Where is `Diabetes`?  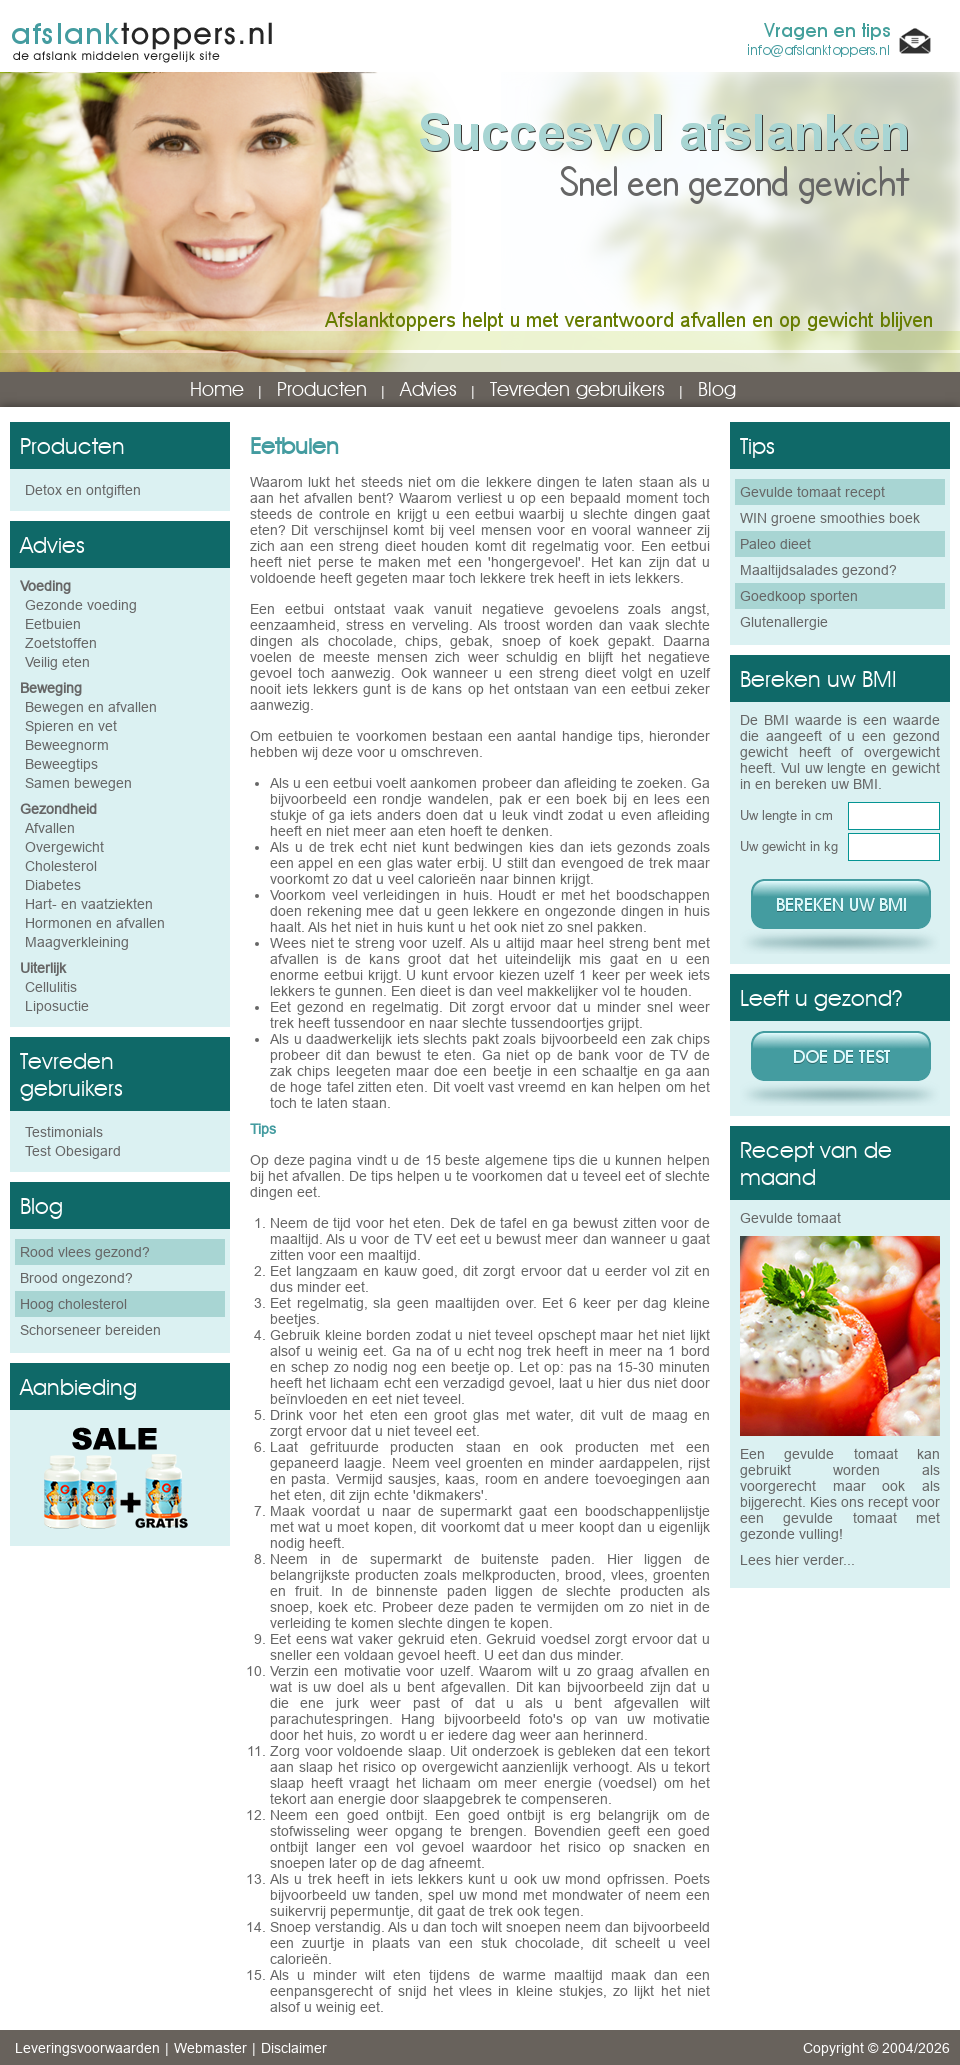
Diabetes is located at coordinates (53, 885).